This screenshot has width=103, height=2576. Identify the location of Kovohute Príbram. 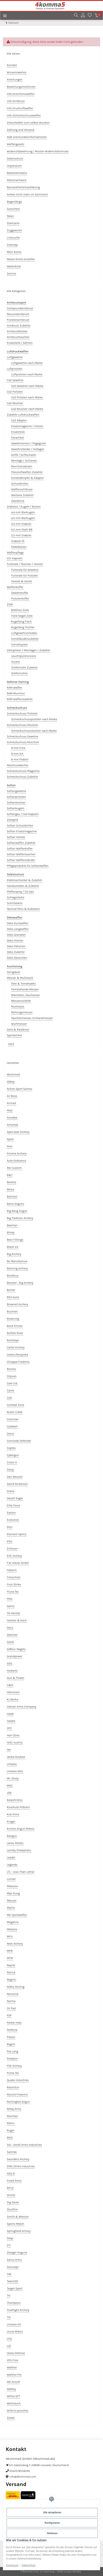
(18, 1807).